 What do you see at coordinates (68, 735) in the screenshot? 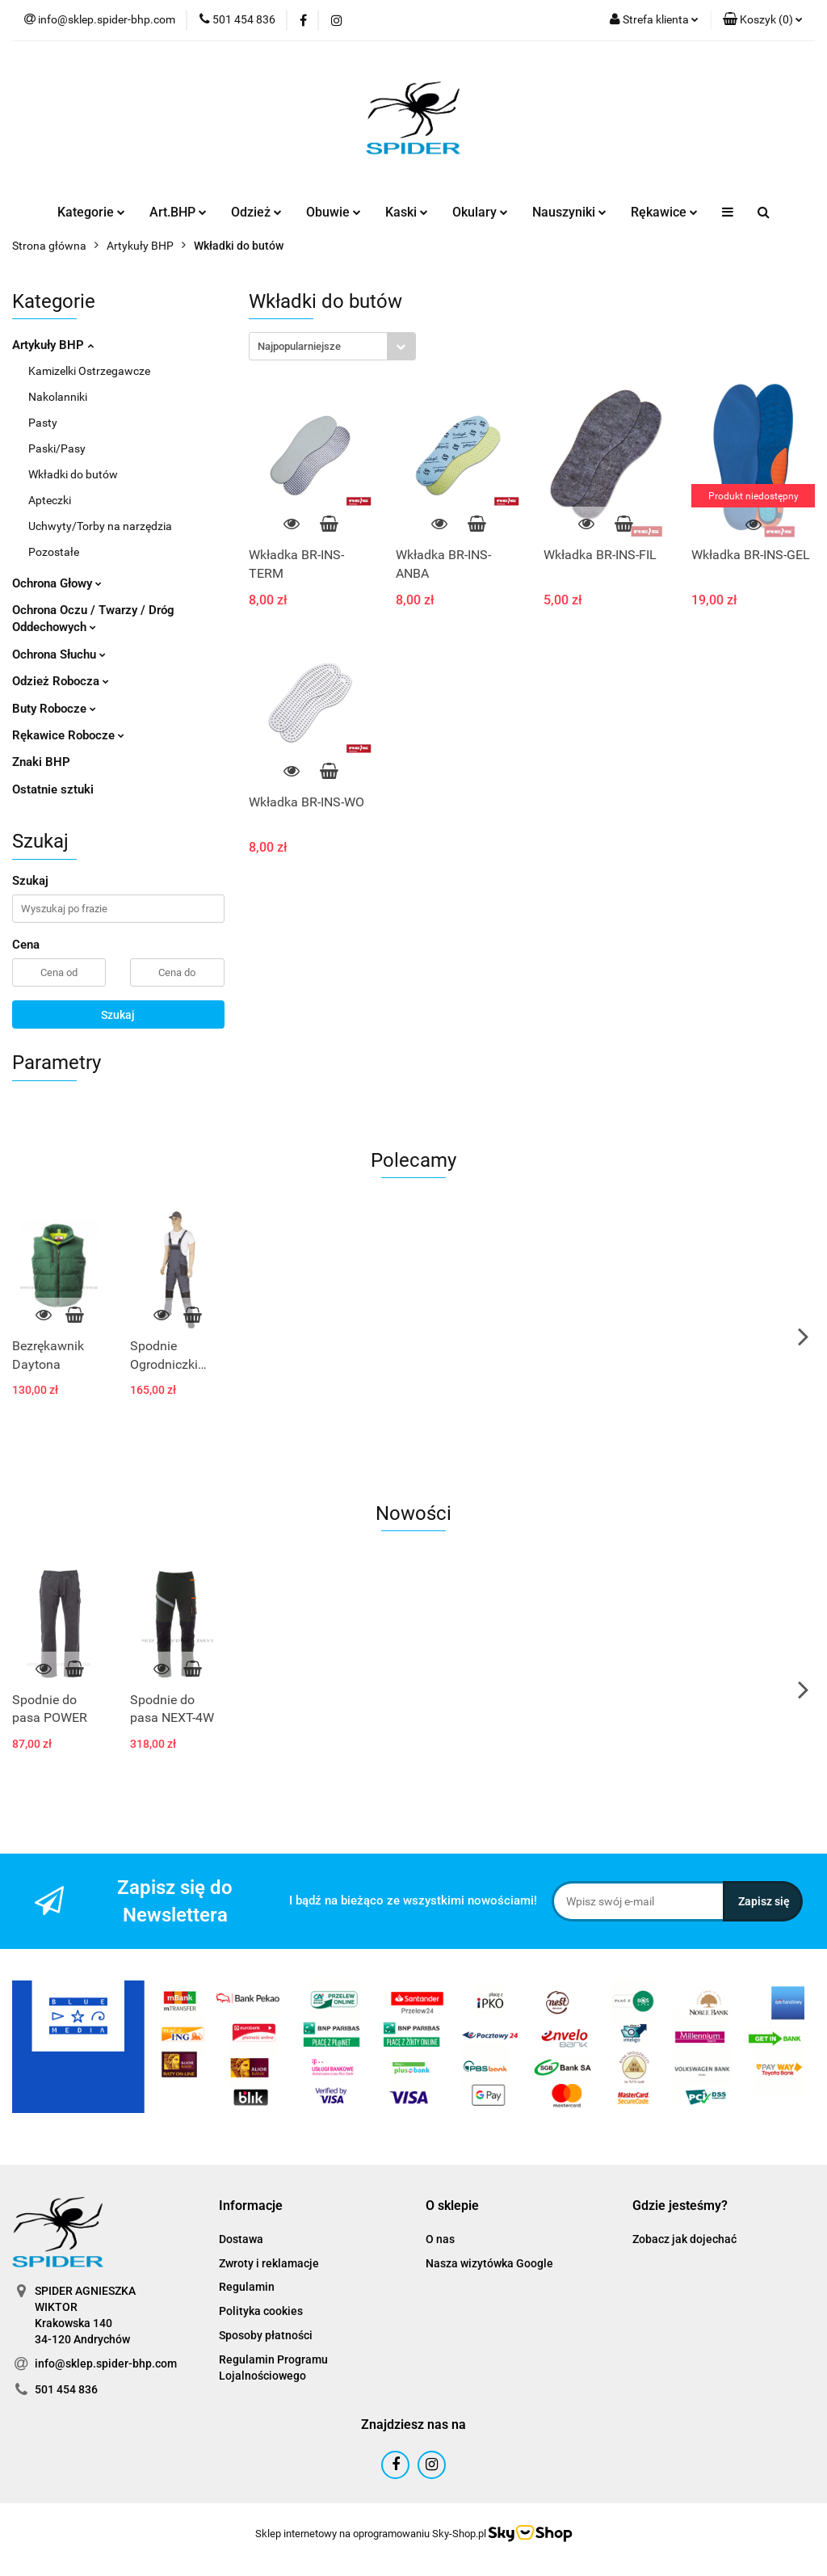
I see `Rękawice Robocze` at bounding box center [68, 735].